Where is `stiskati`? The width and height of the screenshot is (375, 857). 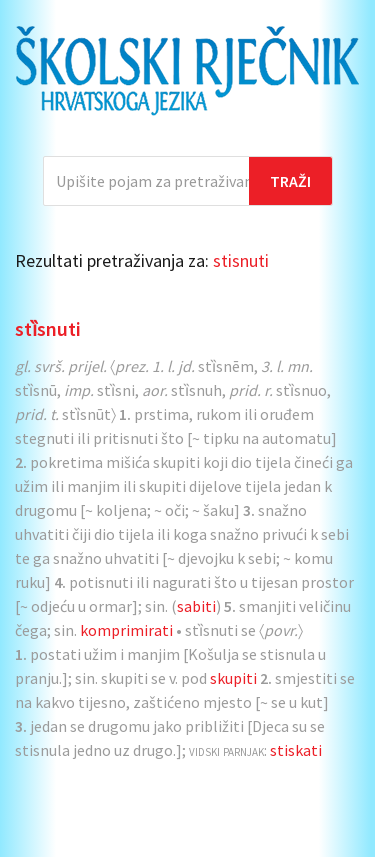
stiskati is located at coordinates (296, 750).